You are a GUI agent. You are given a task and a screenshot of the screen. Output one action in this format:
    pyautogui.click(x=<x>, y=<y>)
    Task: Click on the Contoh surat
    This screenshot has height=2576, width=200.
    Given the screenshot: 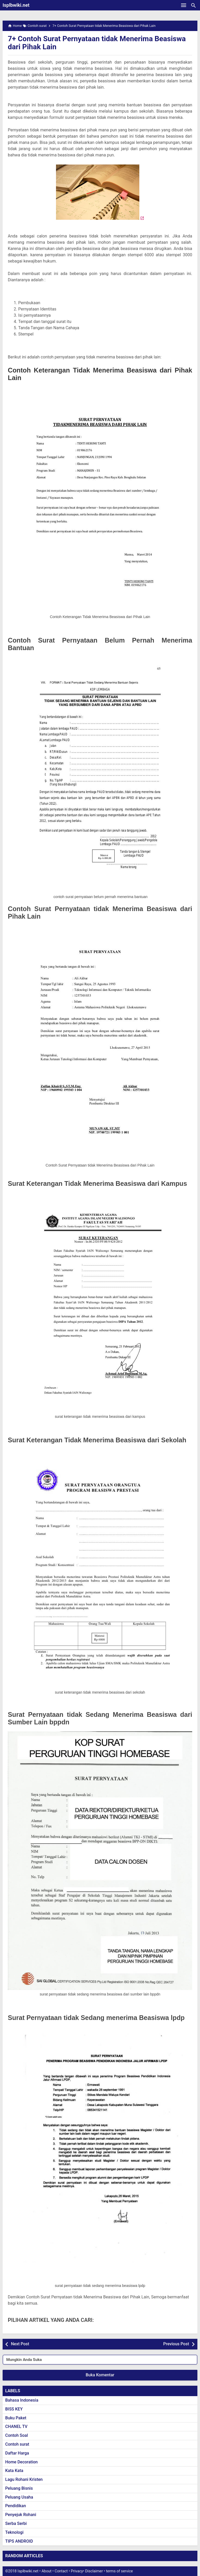 What is the action you would take?
    pyautogui.click(x=17, y=2444)
    